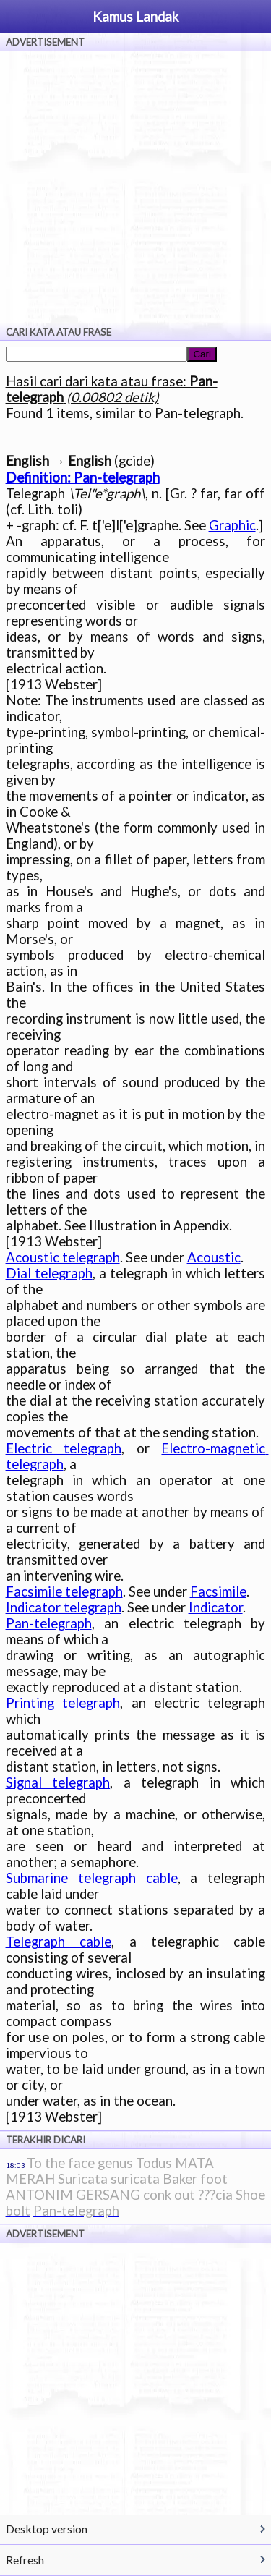 The image size is (271, 2576). What do you see at coordinates (64, 1448) in the screenshot?
I see `Electric telegraph` at bounding box center [64, 1448].